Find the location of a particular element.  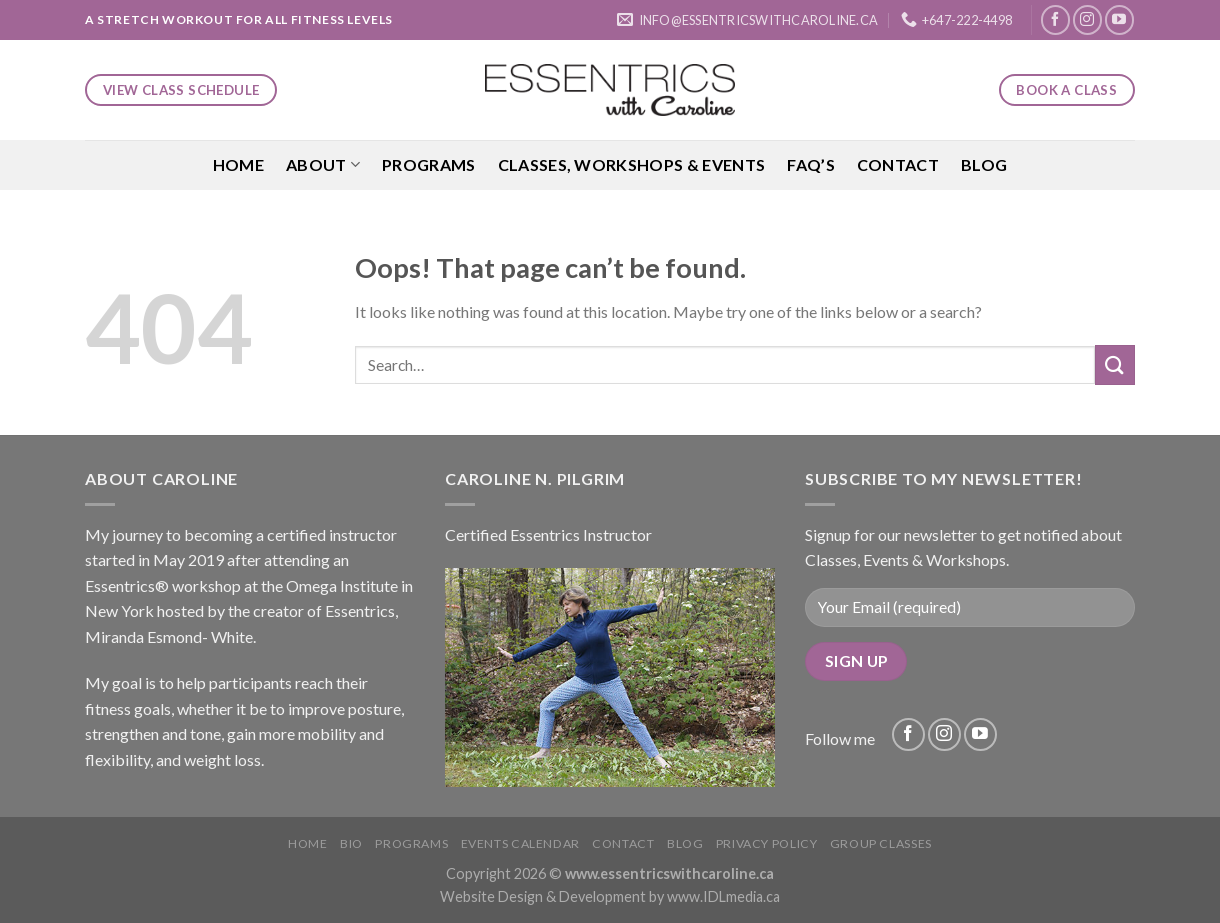

www.IDLmedia.ca is located at coordinates (723, 896).